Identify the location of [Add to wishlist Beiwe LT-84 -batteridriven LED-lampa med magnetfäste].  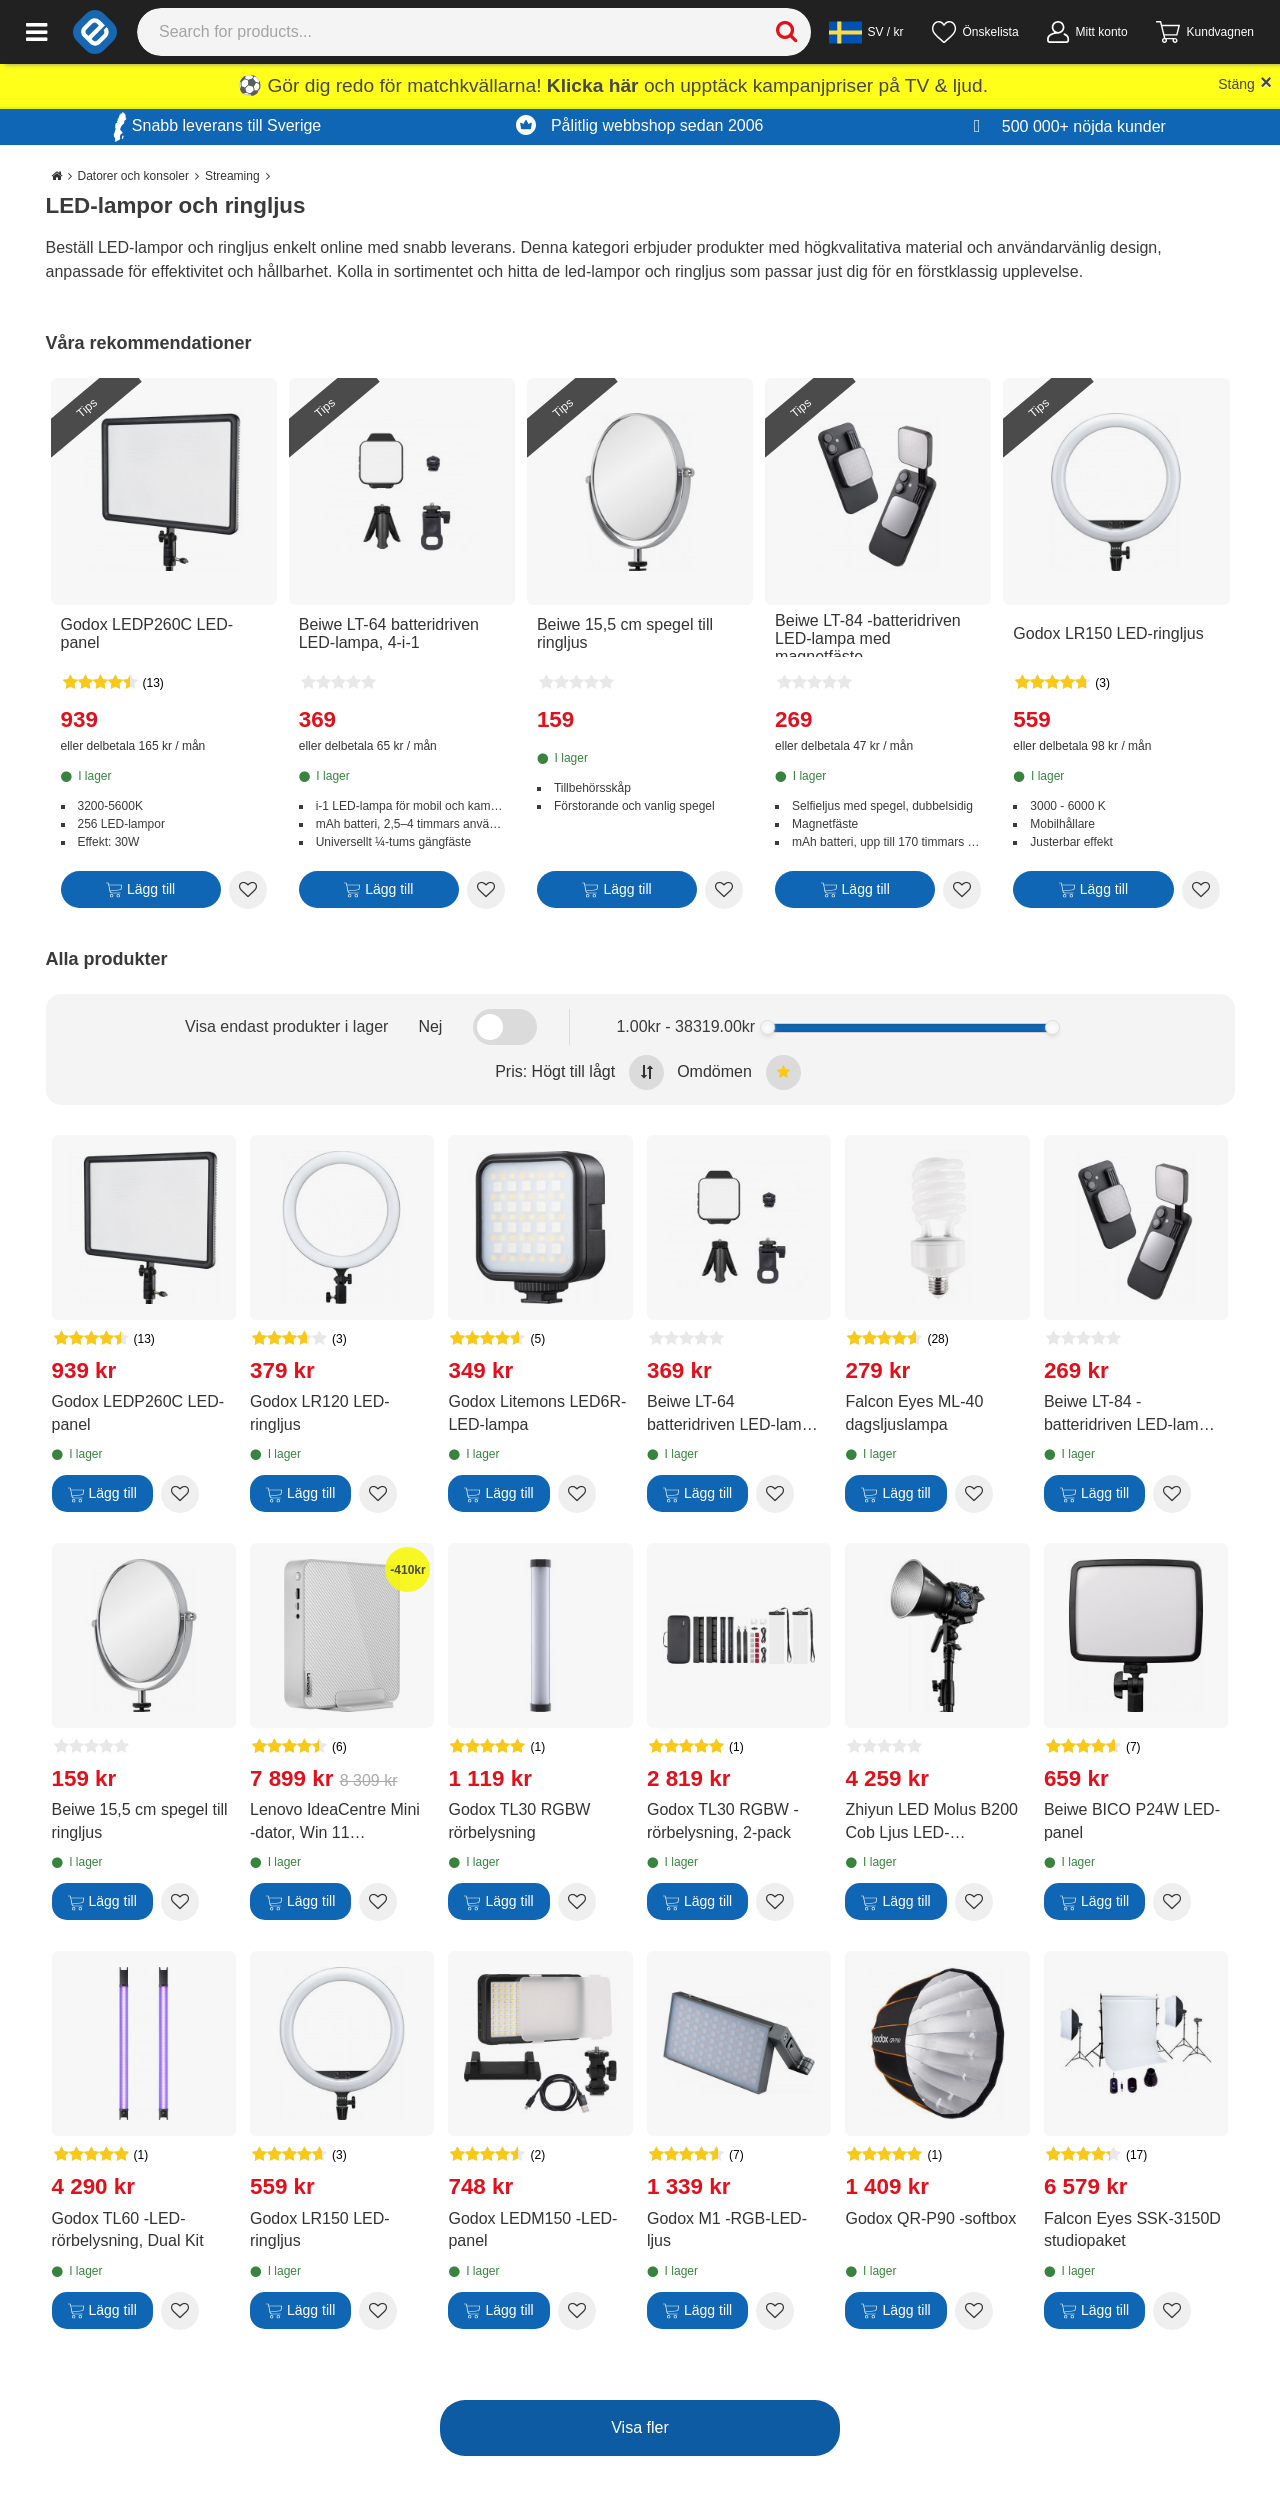
(962, 890).